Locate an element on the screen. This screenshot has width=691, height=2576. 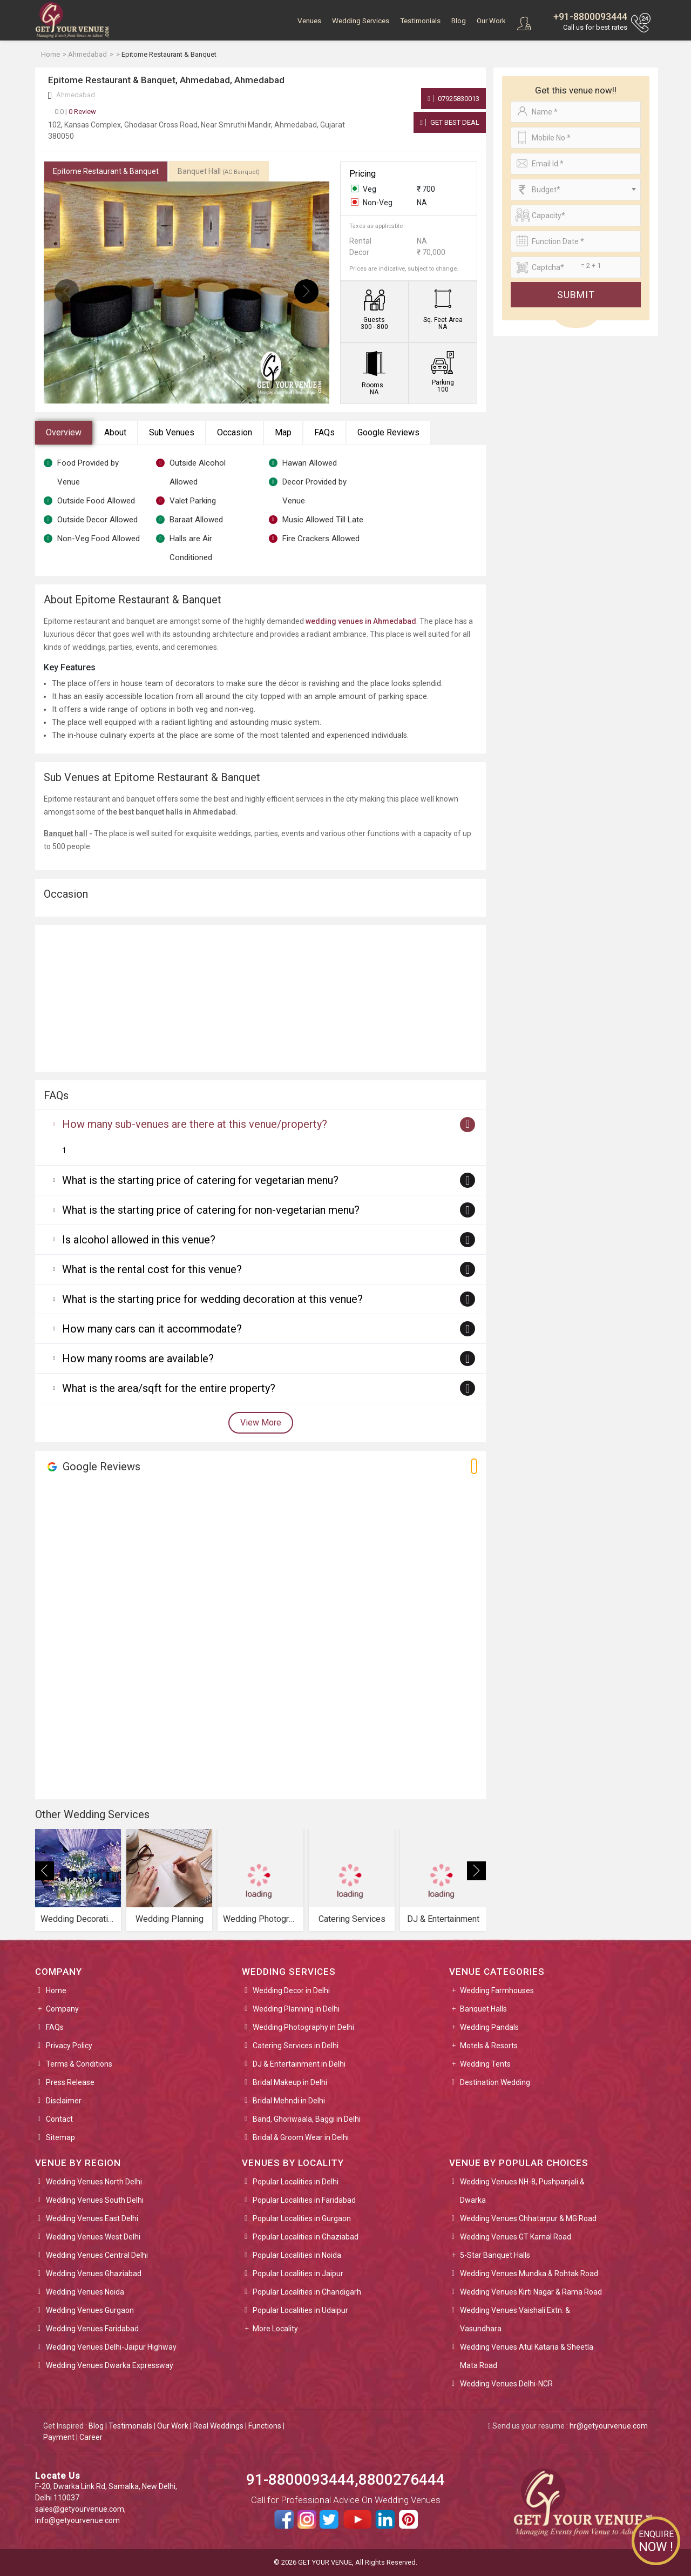
Popular Localities in Jaipur is located at coordinates (298, 2273).